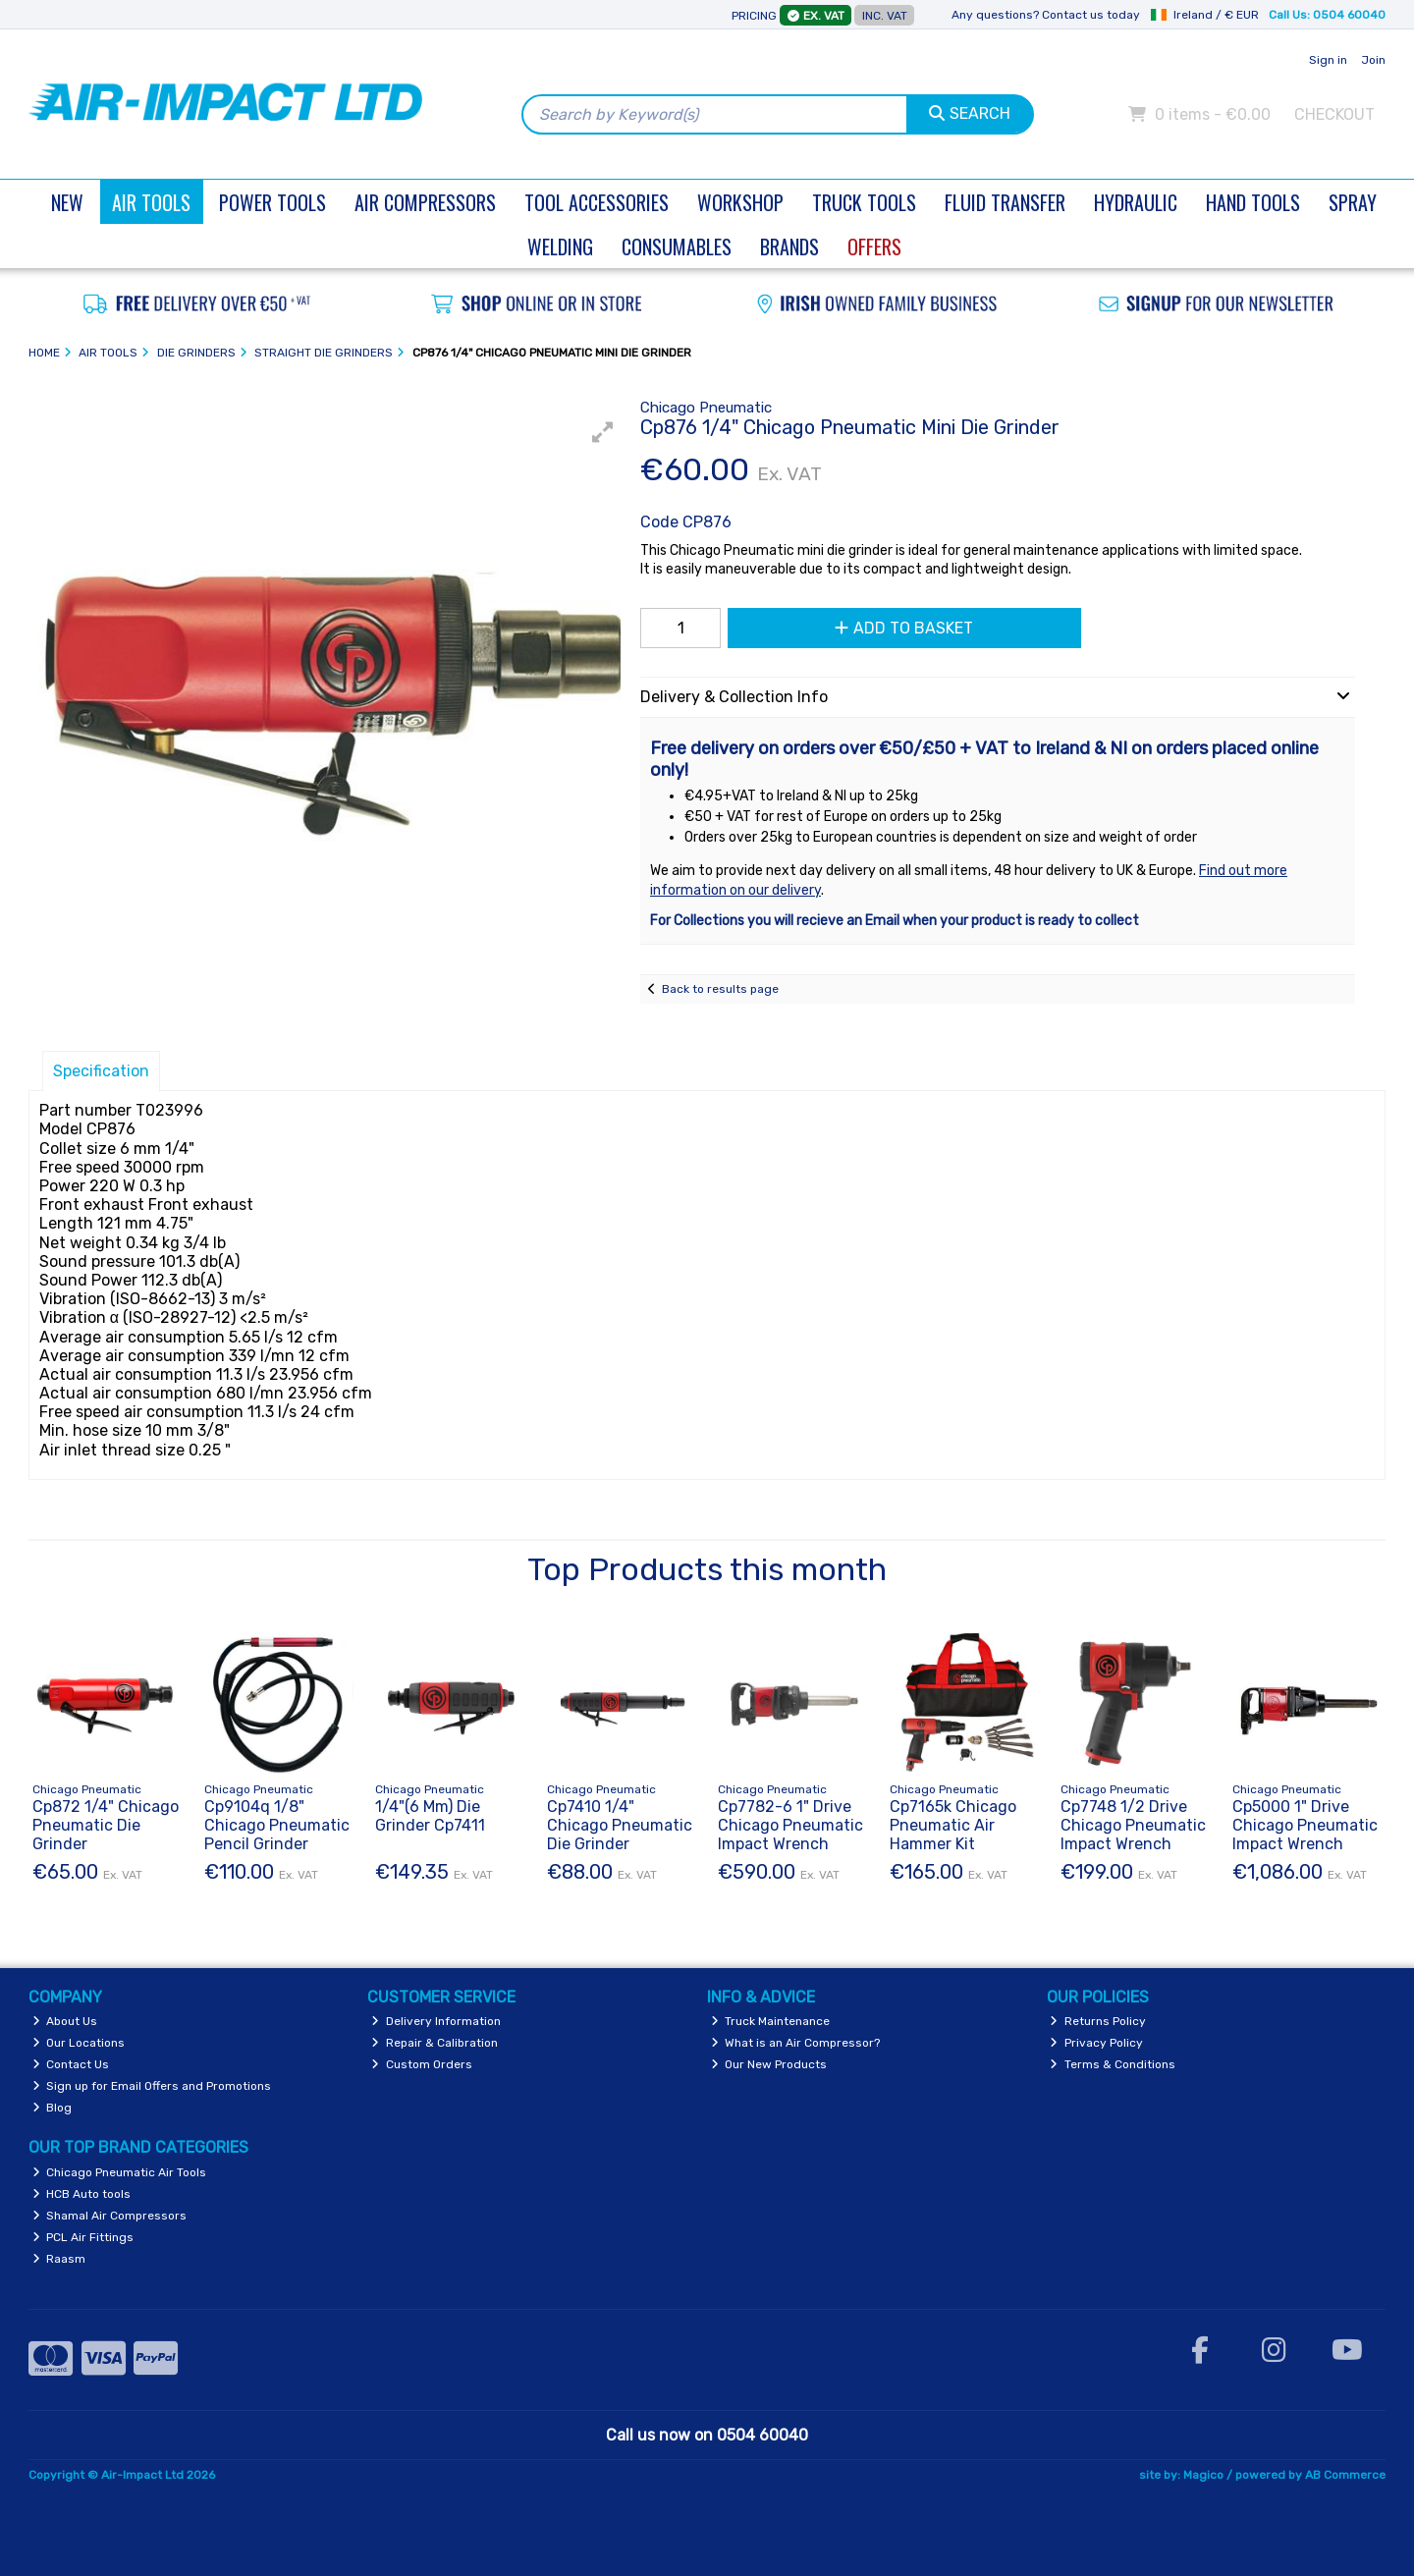 The image size is (1414, 2576). I want to click on Cp872 1/4" Chicago Pneumatic Die Grinder, so click(105, 1825).